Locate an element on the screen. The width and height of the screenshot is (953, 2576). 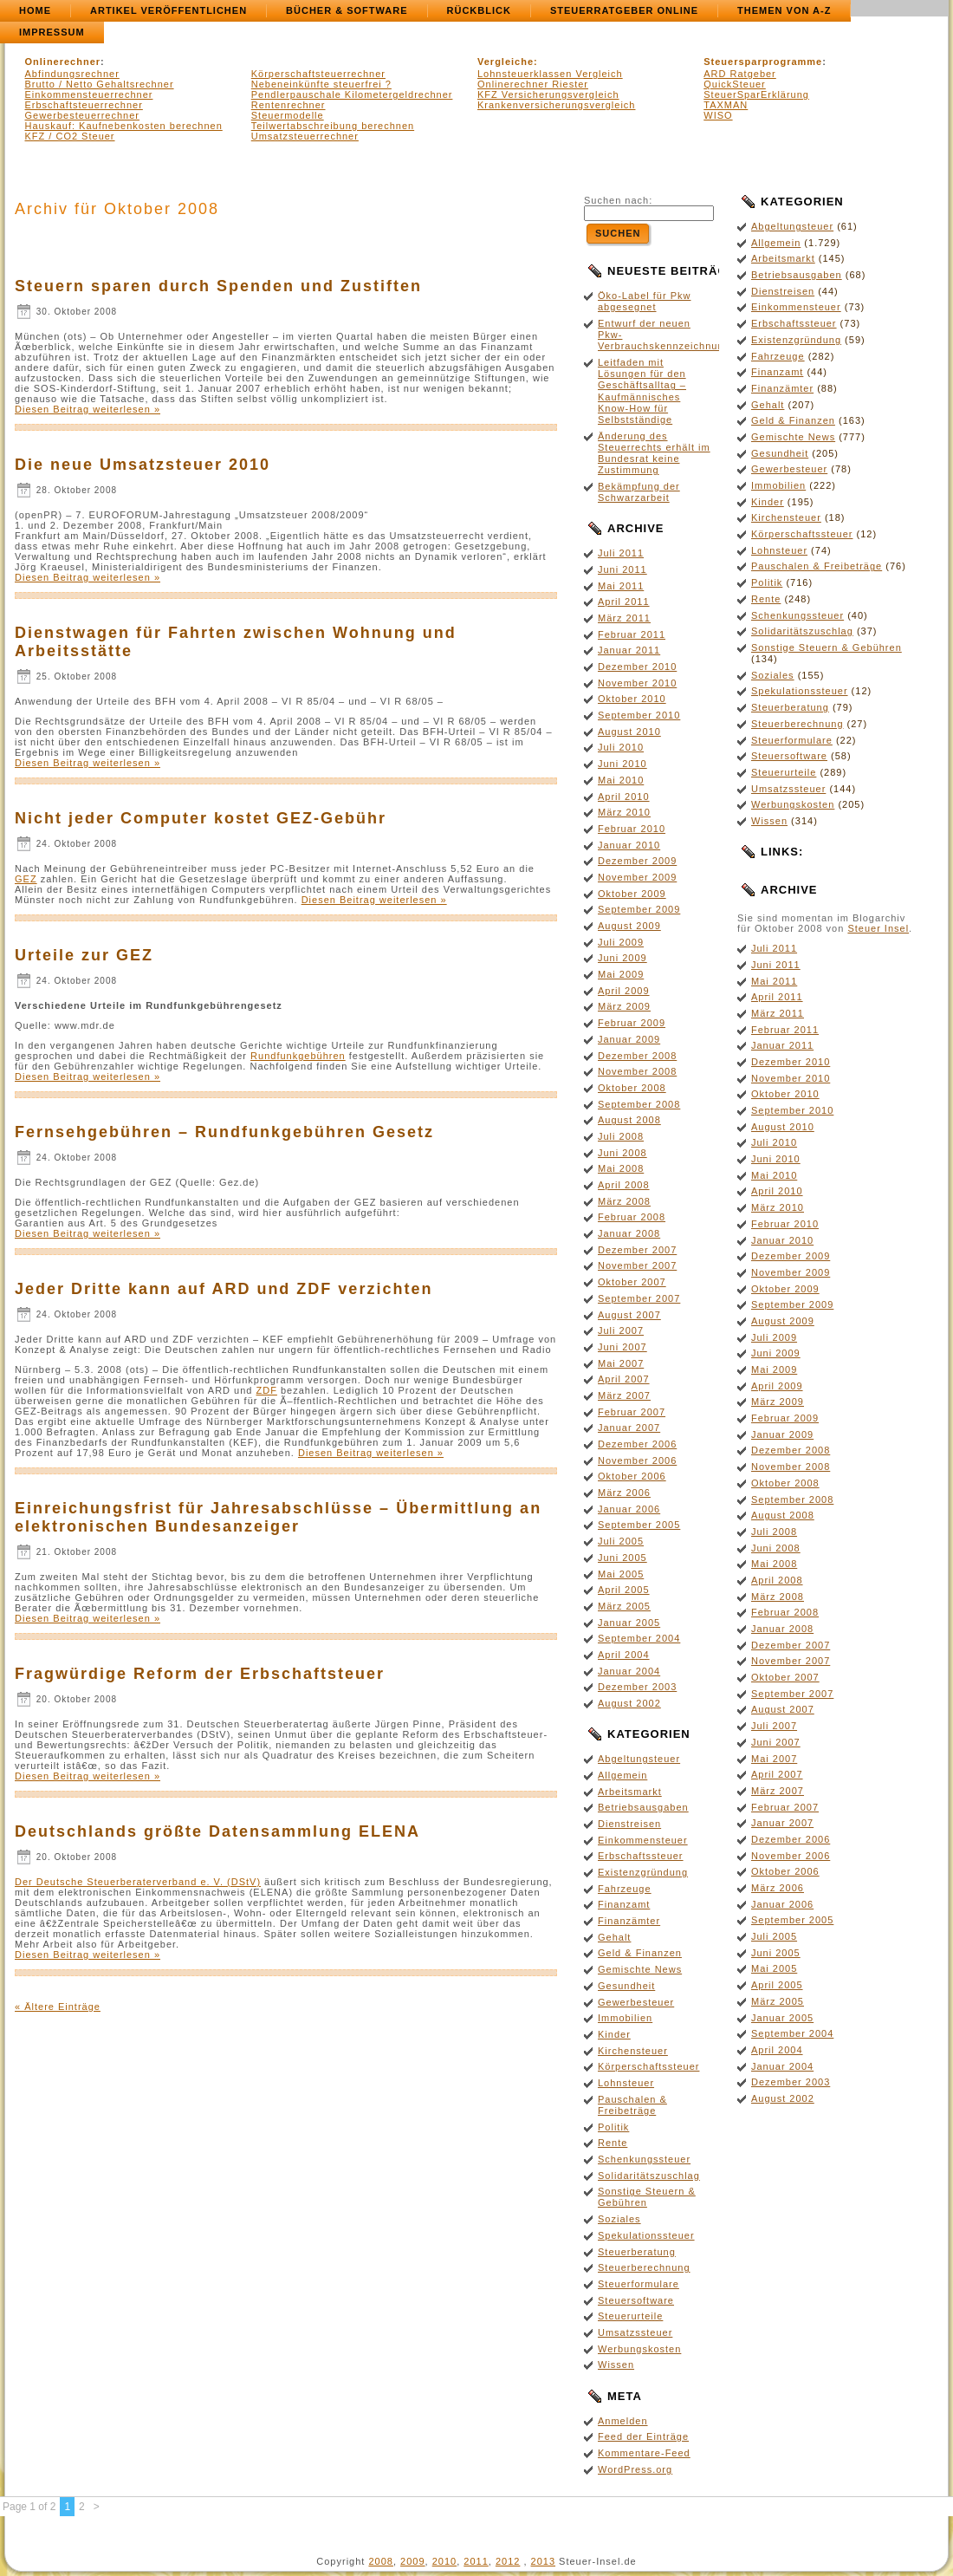
Finanzämter is located at coordinates (629, 1921).